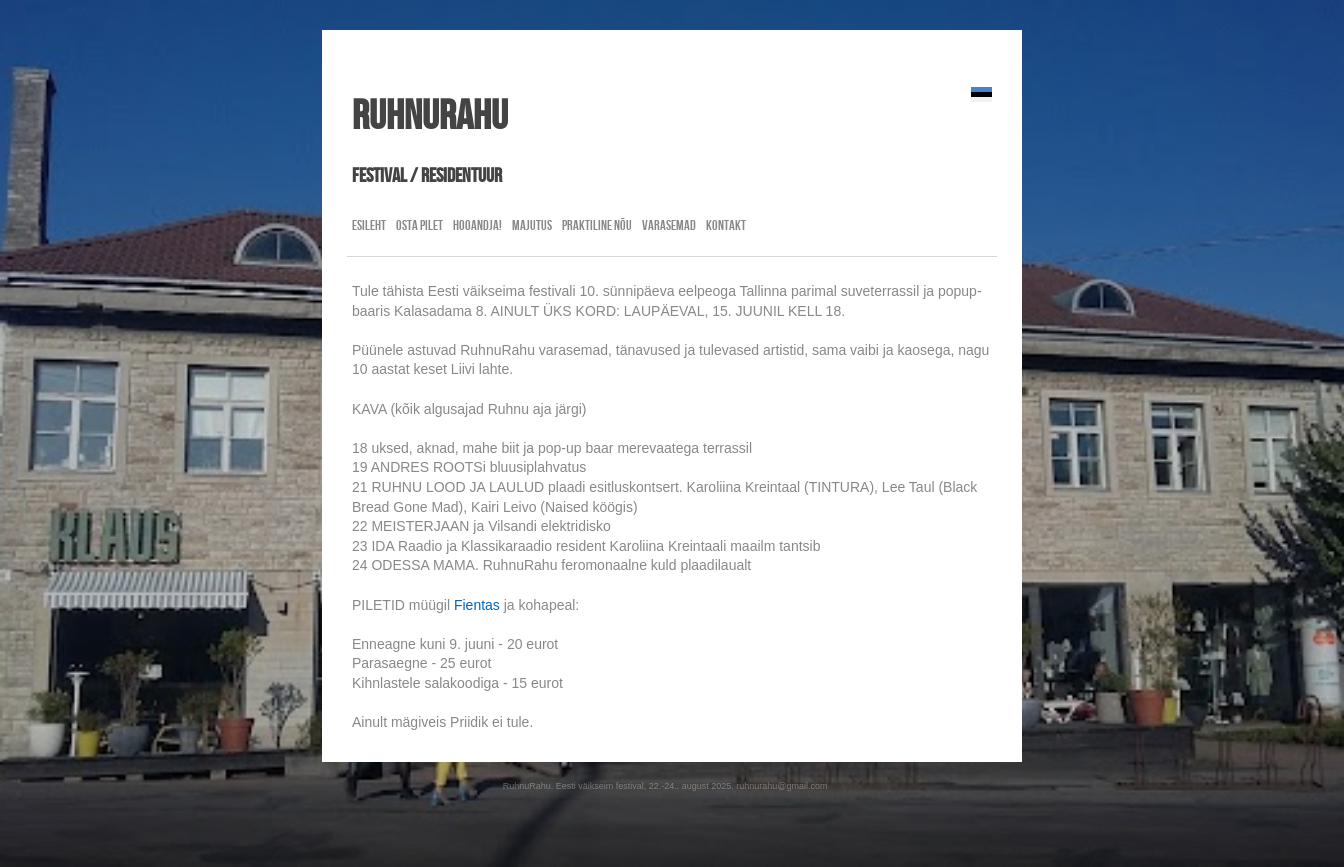 The image size is (1344, 867). What do you see at coordinates (726, 225) in the screenshot?
I see `Kontakt` at bounding box center [726, 225].